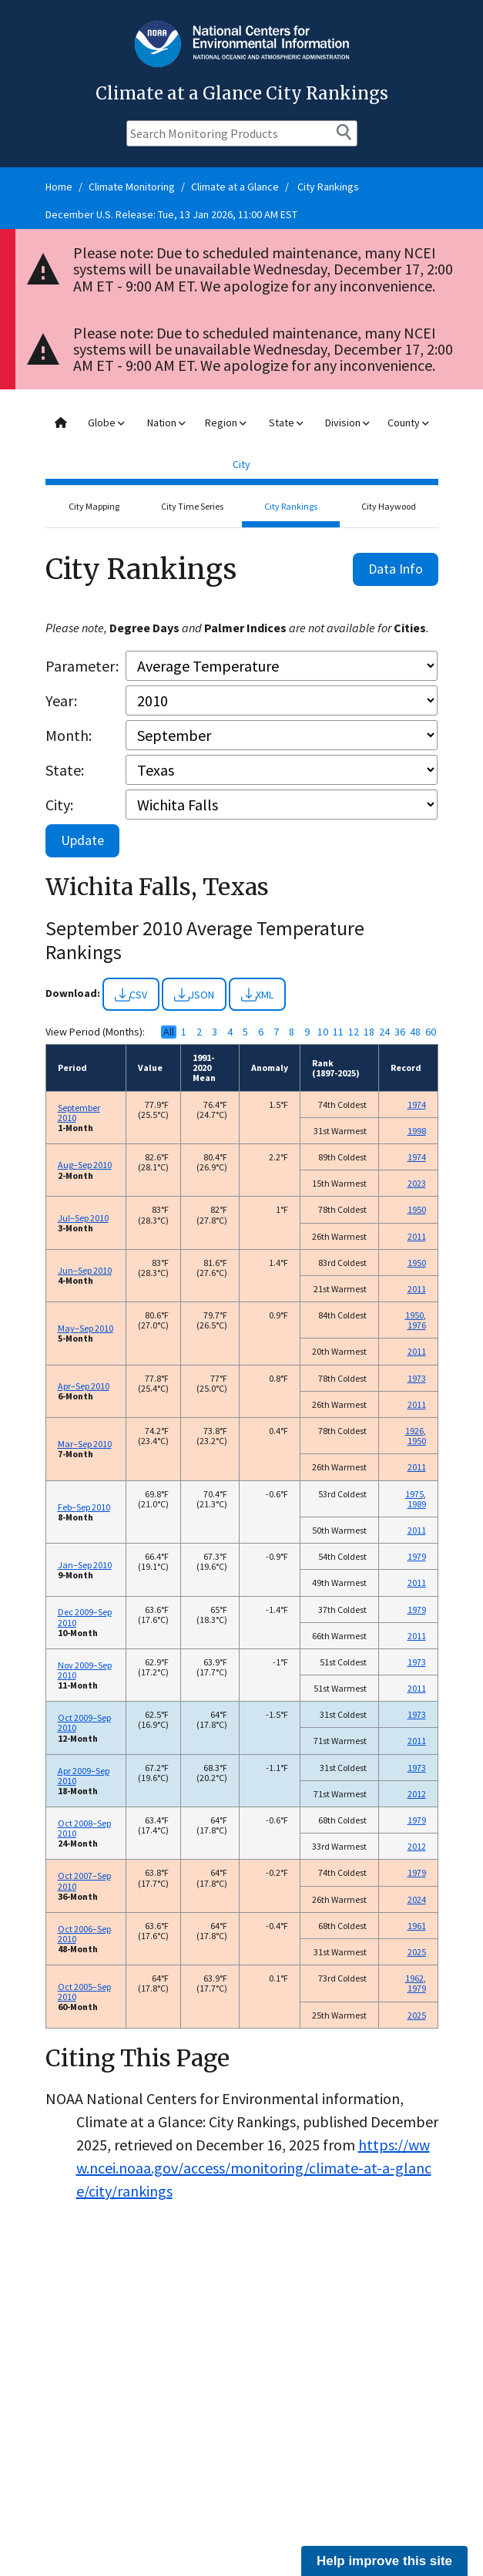 Image resolution: width=483 pixels, height=2576 pixels. Describe the element at coordinates (68, 735) in the screenshot. I see `Month:` at that location.